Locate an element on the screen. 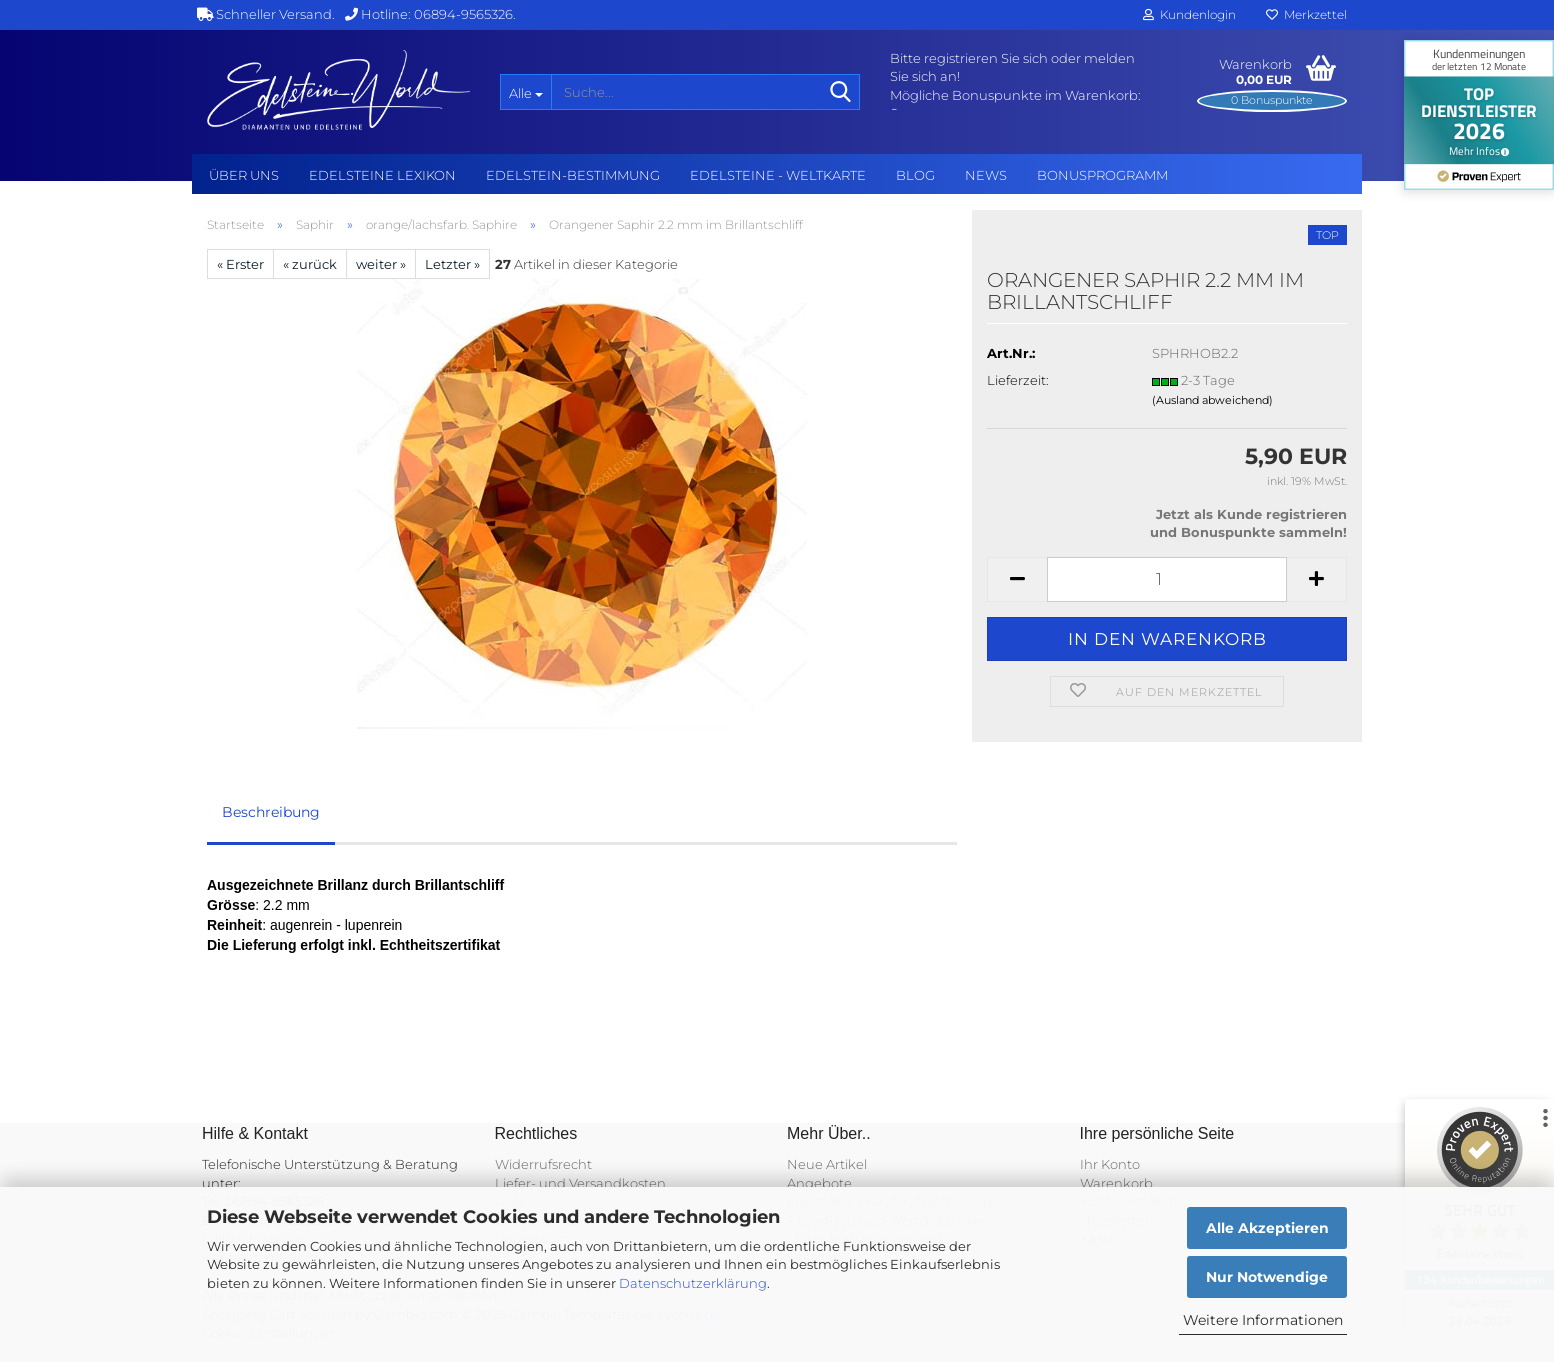 This screenshot has height=1362, width=1554. Ihr Konto is located at coordinates (1110, 1164).